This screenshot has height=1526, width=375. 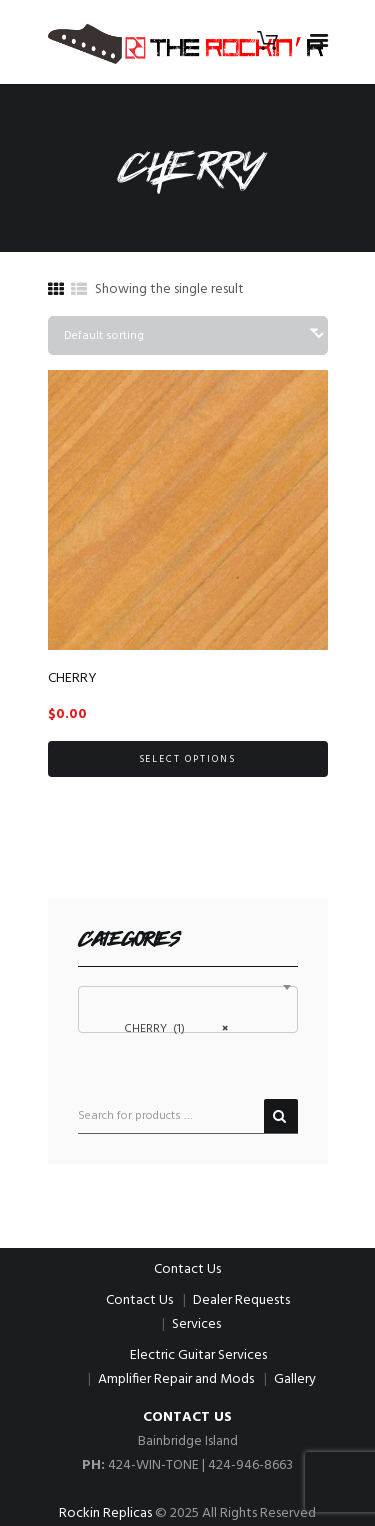 I want to click on CHERRY, so click(x=72, y=678).